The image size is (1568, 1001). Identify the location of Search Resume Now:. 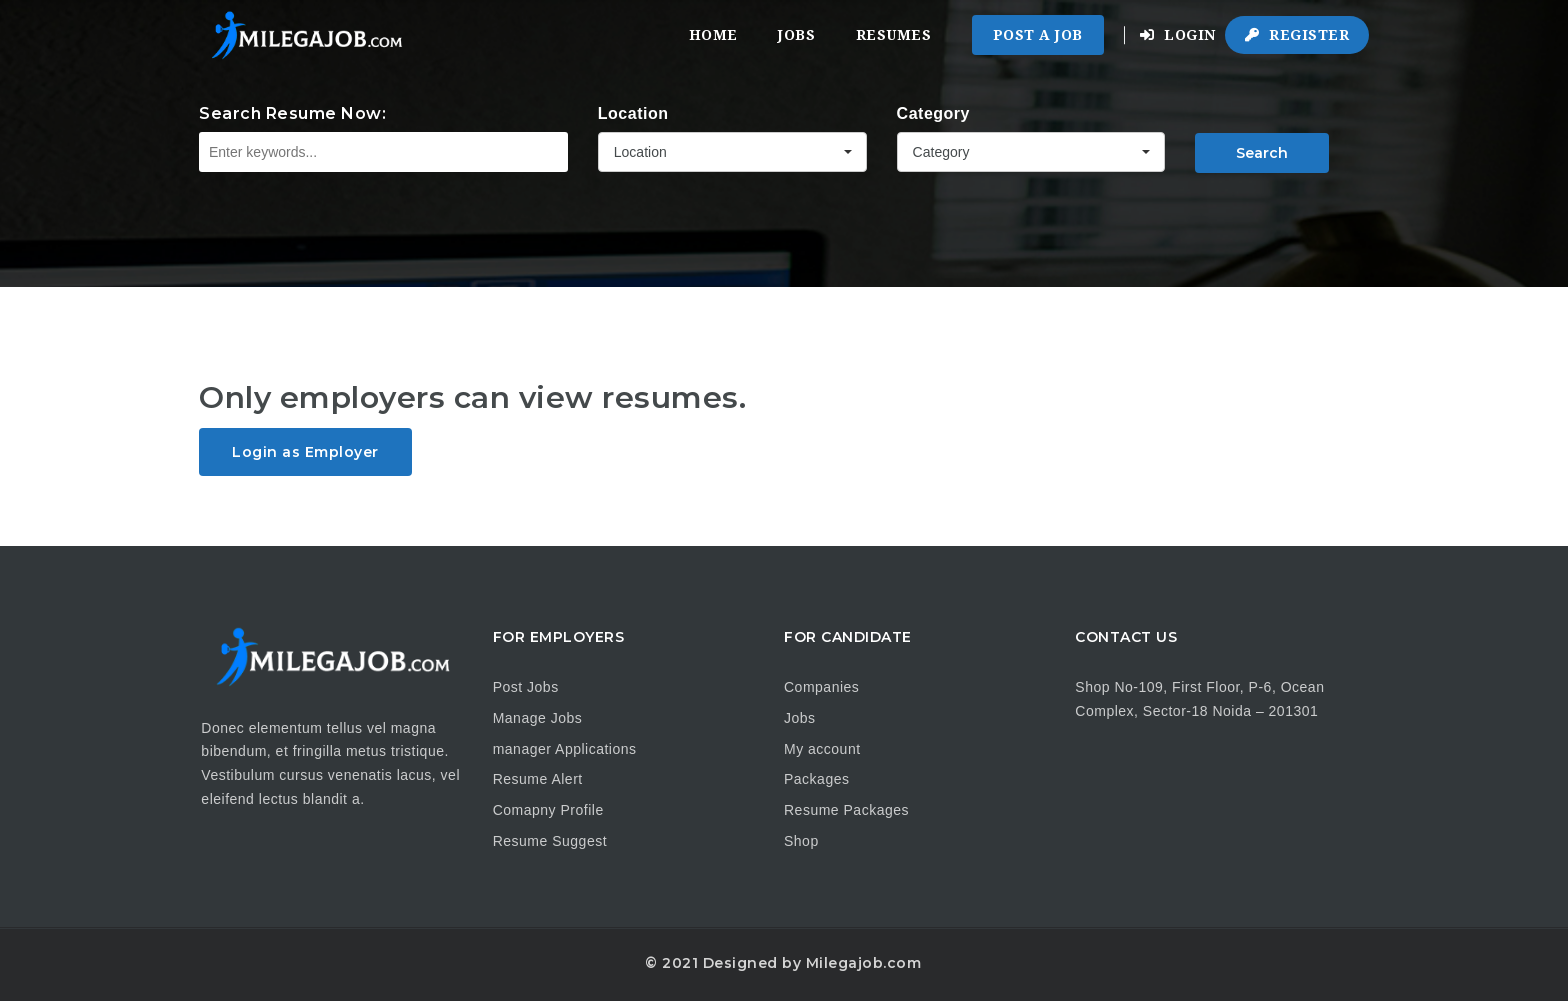
(292, 113).